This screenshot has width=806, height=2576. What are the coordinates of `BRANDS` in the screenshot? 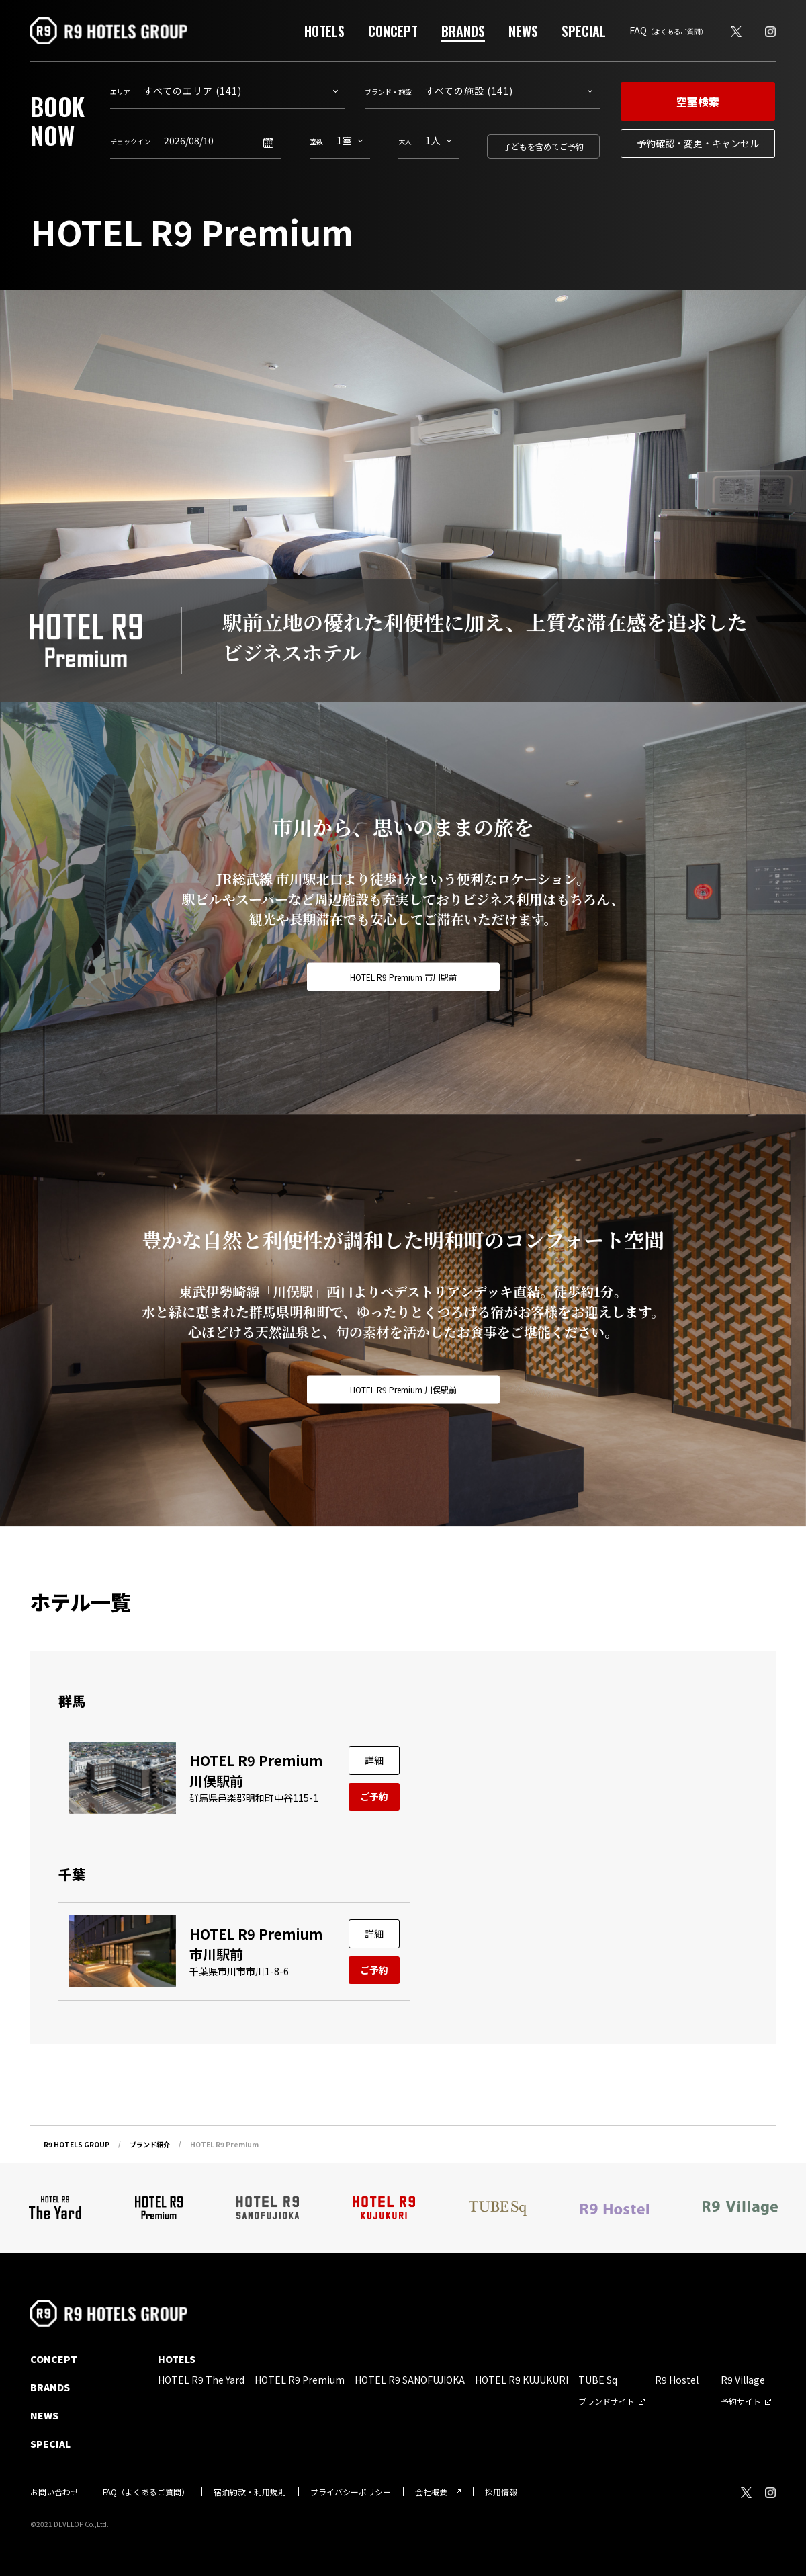 It's located at (463, 31).